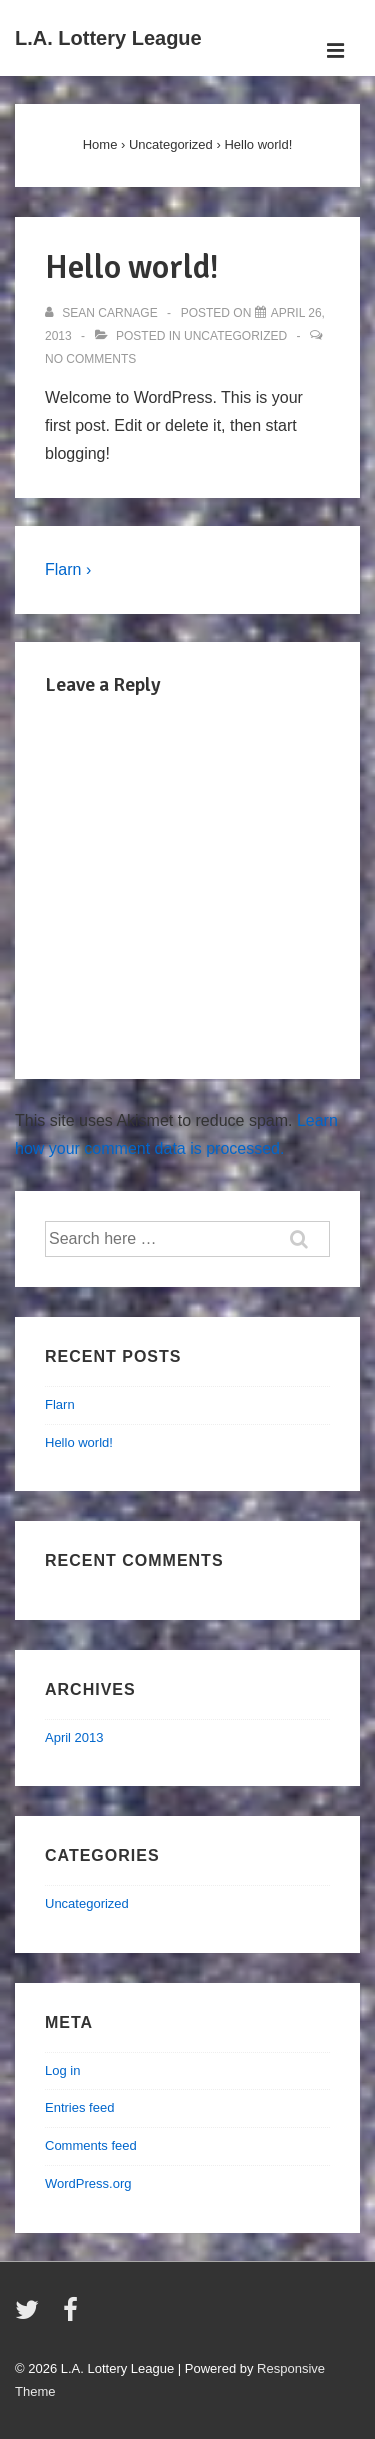  What do you see at coordinates (31, 2316) in the screenshot?
I see `[twitter]` at bounding box center [31, 2316].